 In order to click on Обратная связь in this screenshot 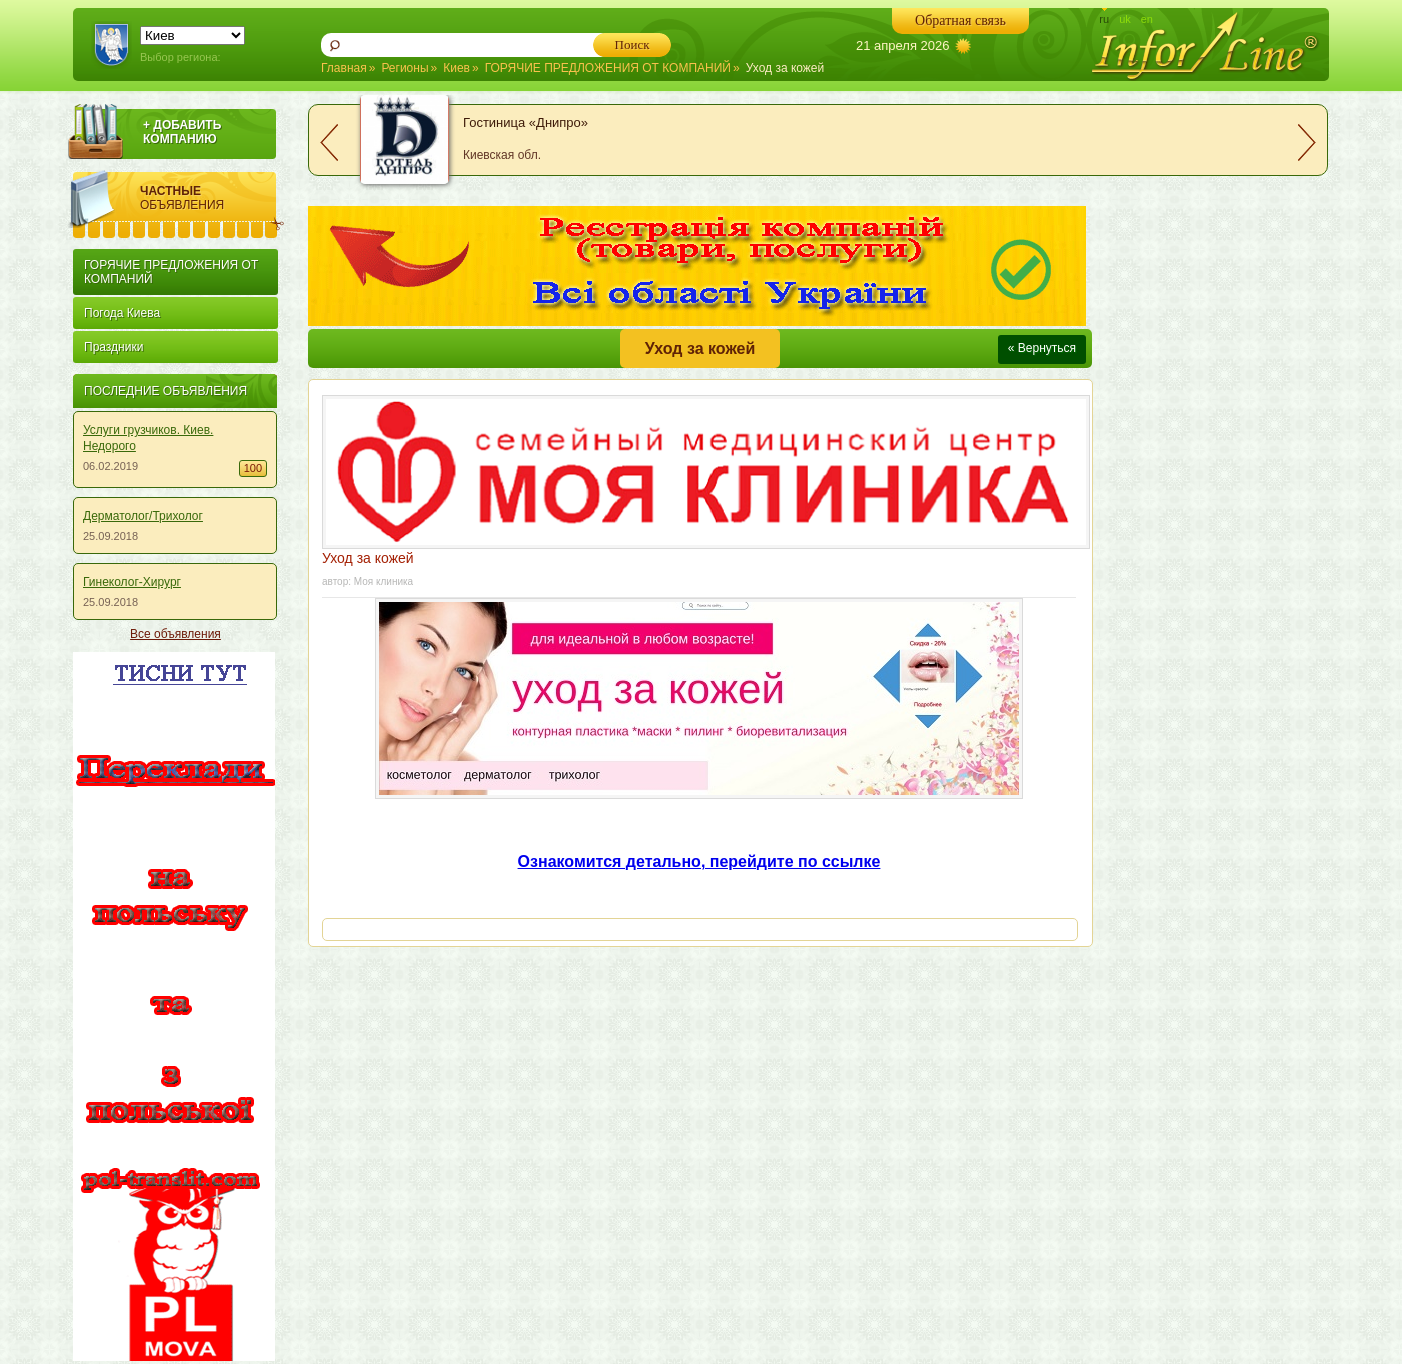, I will do `click(960, 20)`.